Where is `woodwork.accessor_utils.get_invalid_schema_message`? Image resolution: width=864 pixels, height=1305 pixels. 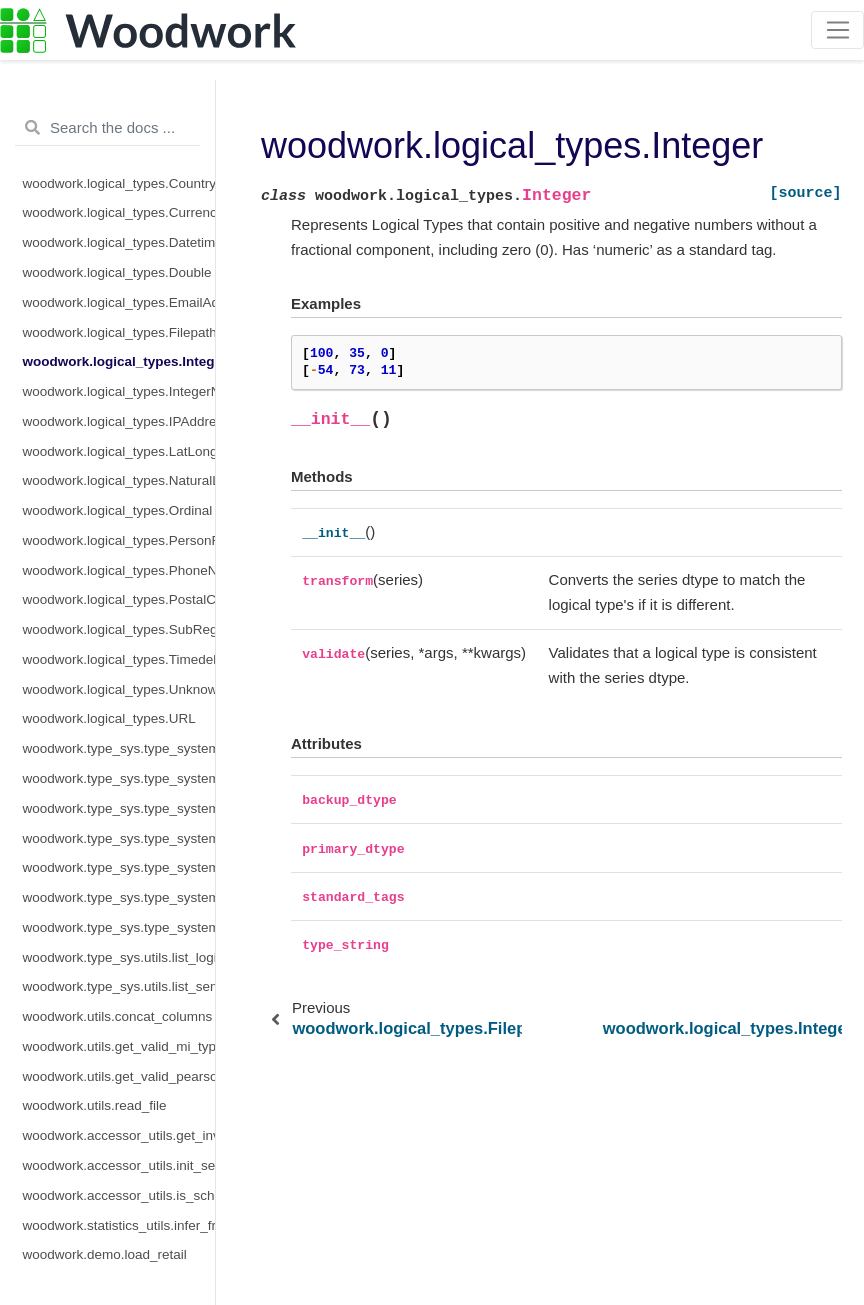 woodwork.accessor_utils.get_invalid_schema_message is located at coordinates (119, 1135).